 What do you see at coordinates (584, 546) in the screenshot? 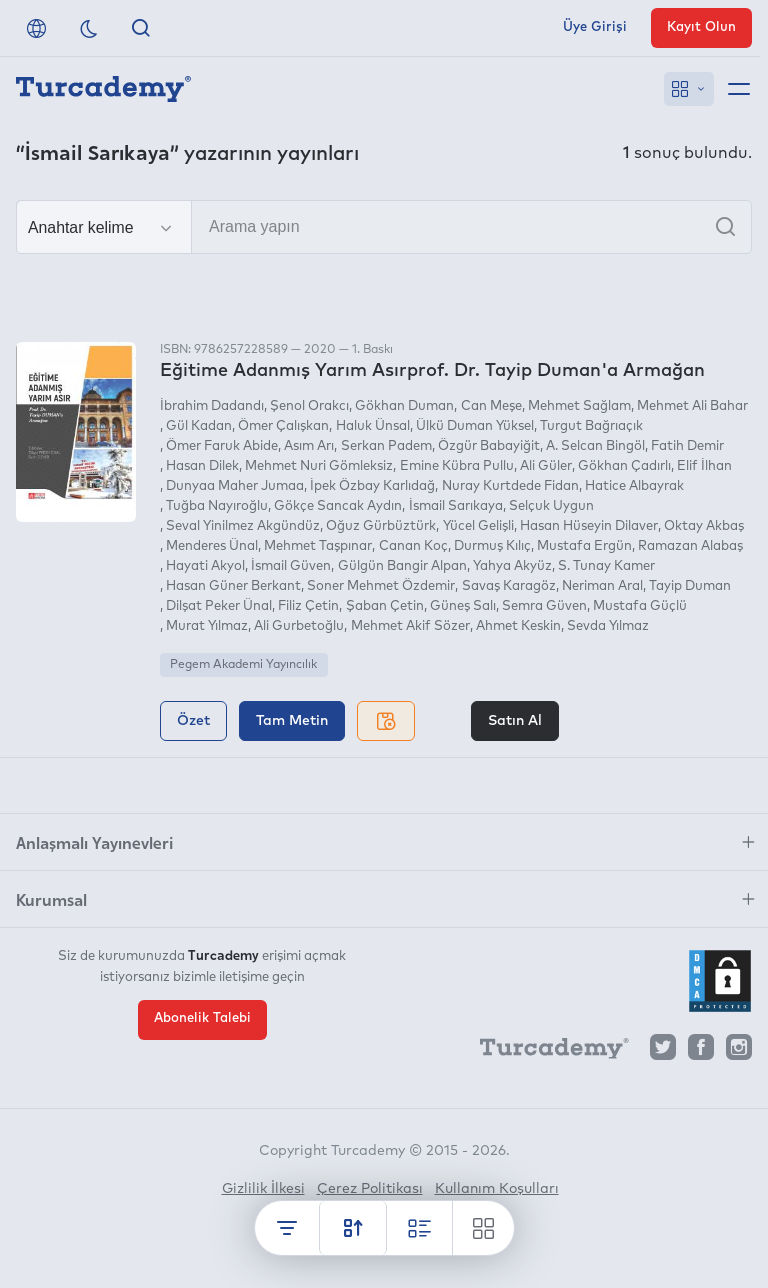
I see `Mustafa Ergün` at bounding box center [584, 546].